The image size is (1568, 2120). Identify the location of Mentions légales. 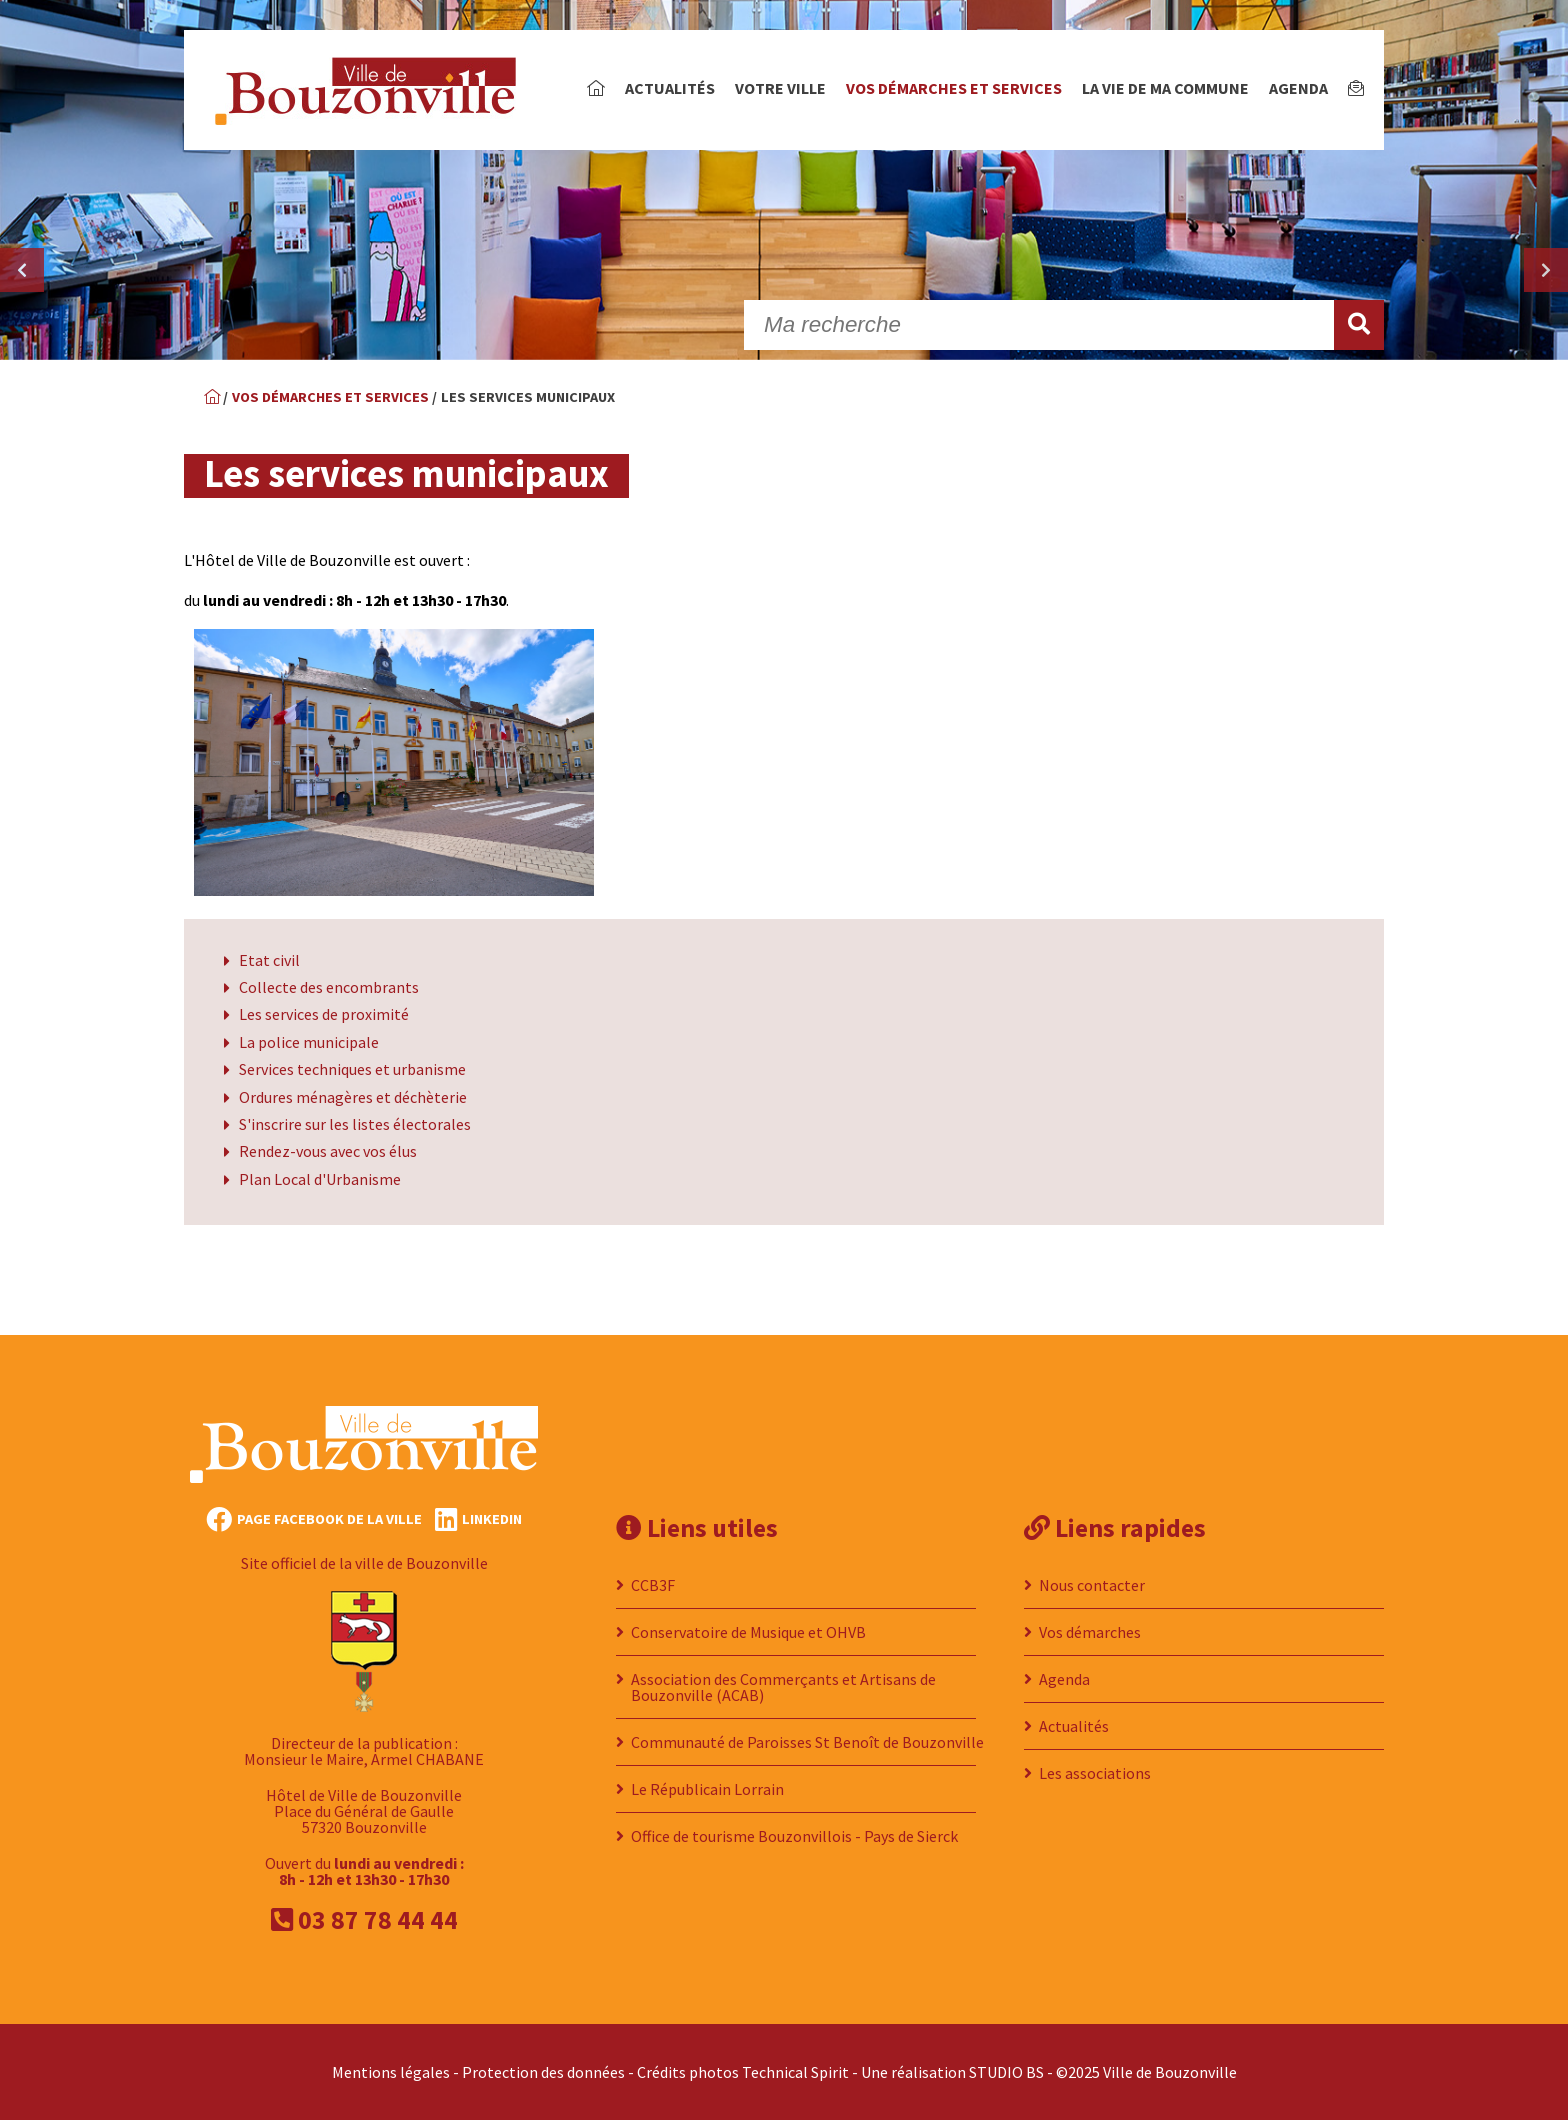
(391, 2072).